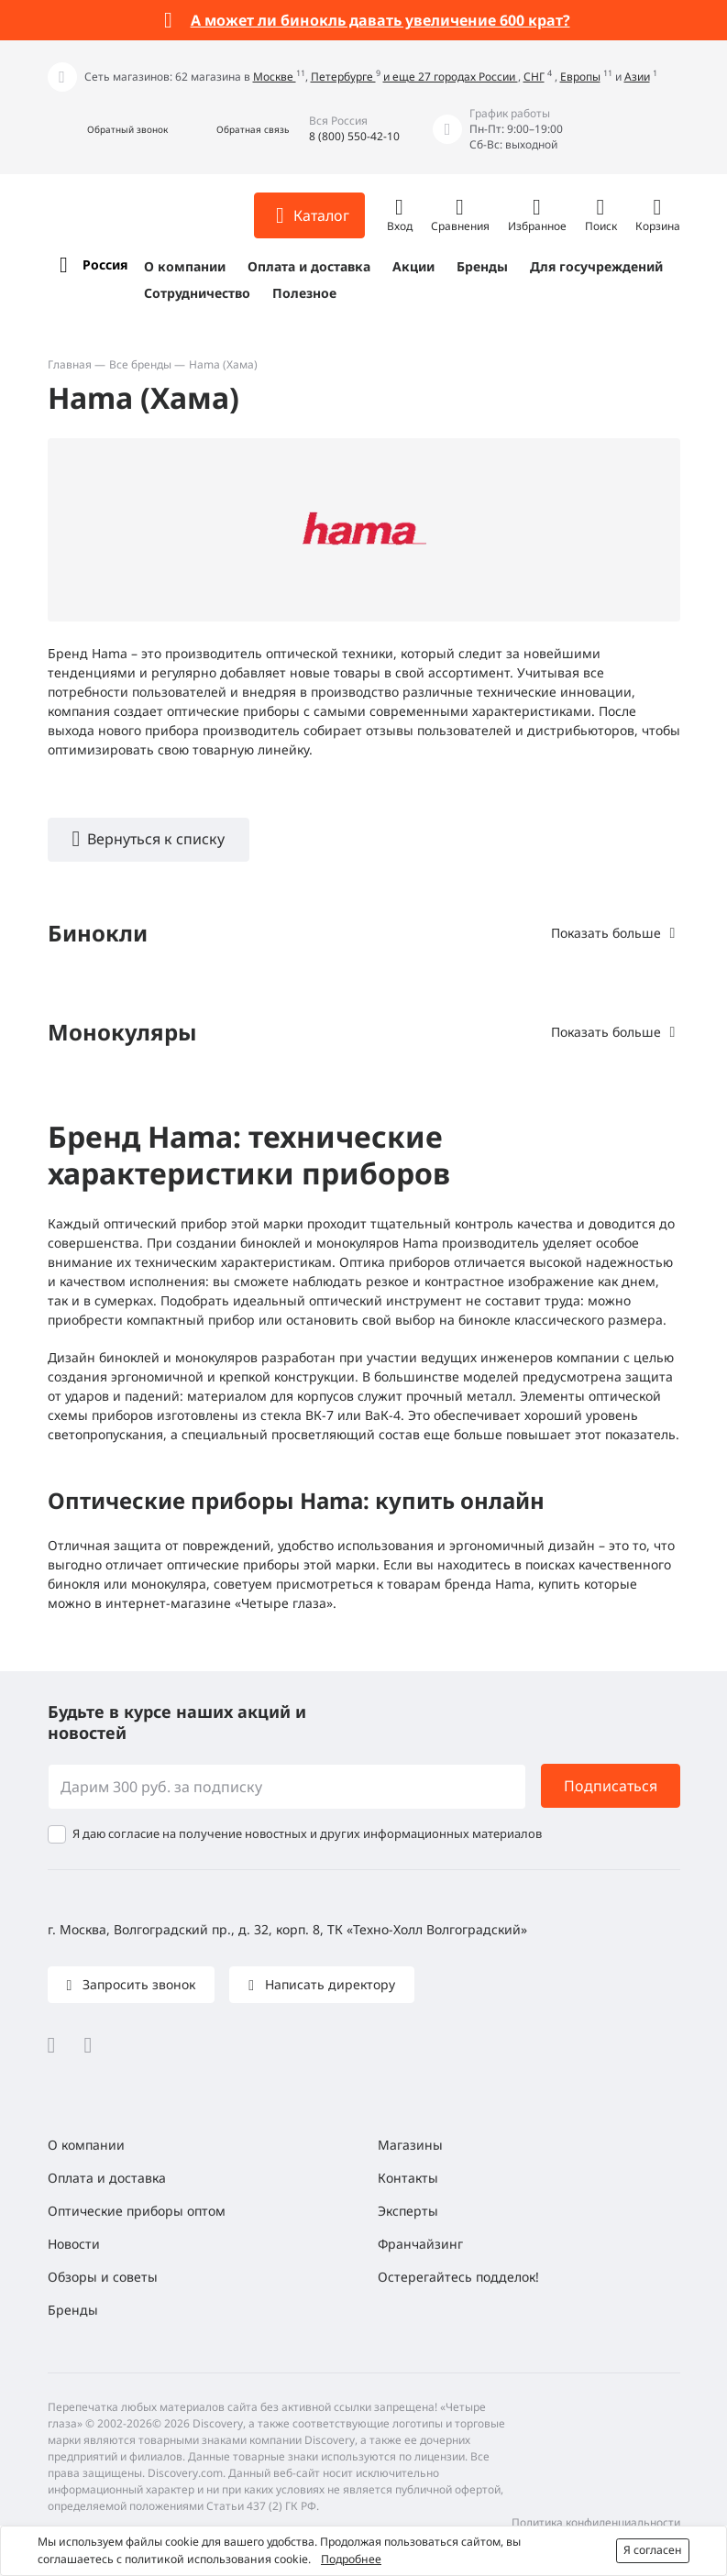 Image resolution: width=727 pixels, height=2576 pixels. Describe the element at coordinates (580, 76) in the screenshot. I see `Европы` at that location.